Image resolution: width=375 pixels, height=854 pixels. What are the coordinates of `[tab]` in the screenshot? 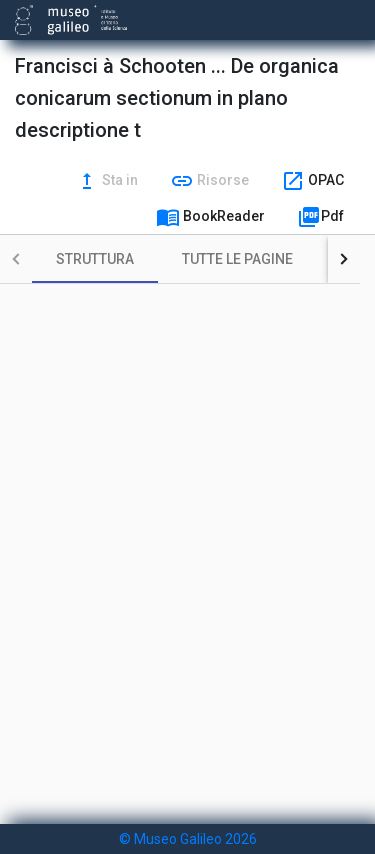 It's located at (95, 259).